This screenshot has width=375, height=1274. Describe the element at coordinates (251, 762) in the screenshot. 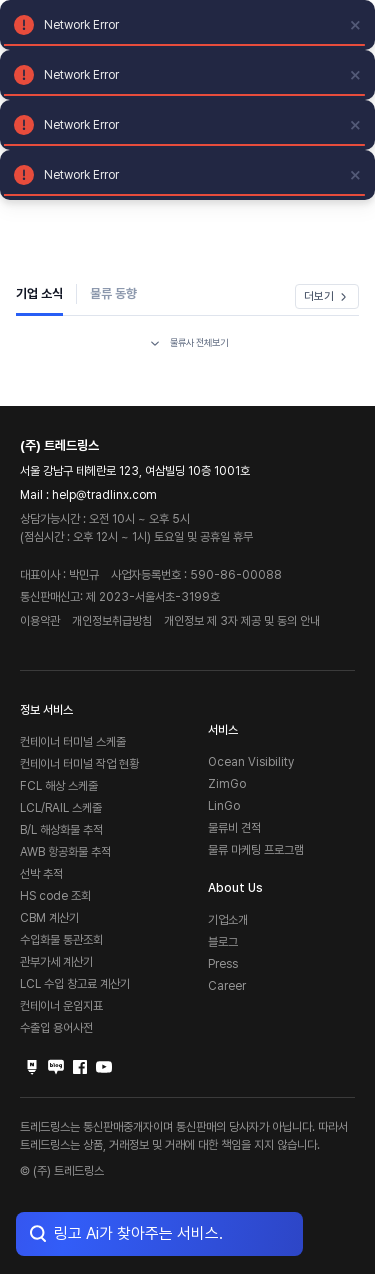

I see `Ocean Visibility` at that location.